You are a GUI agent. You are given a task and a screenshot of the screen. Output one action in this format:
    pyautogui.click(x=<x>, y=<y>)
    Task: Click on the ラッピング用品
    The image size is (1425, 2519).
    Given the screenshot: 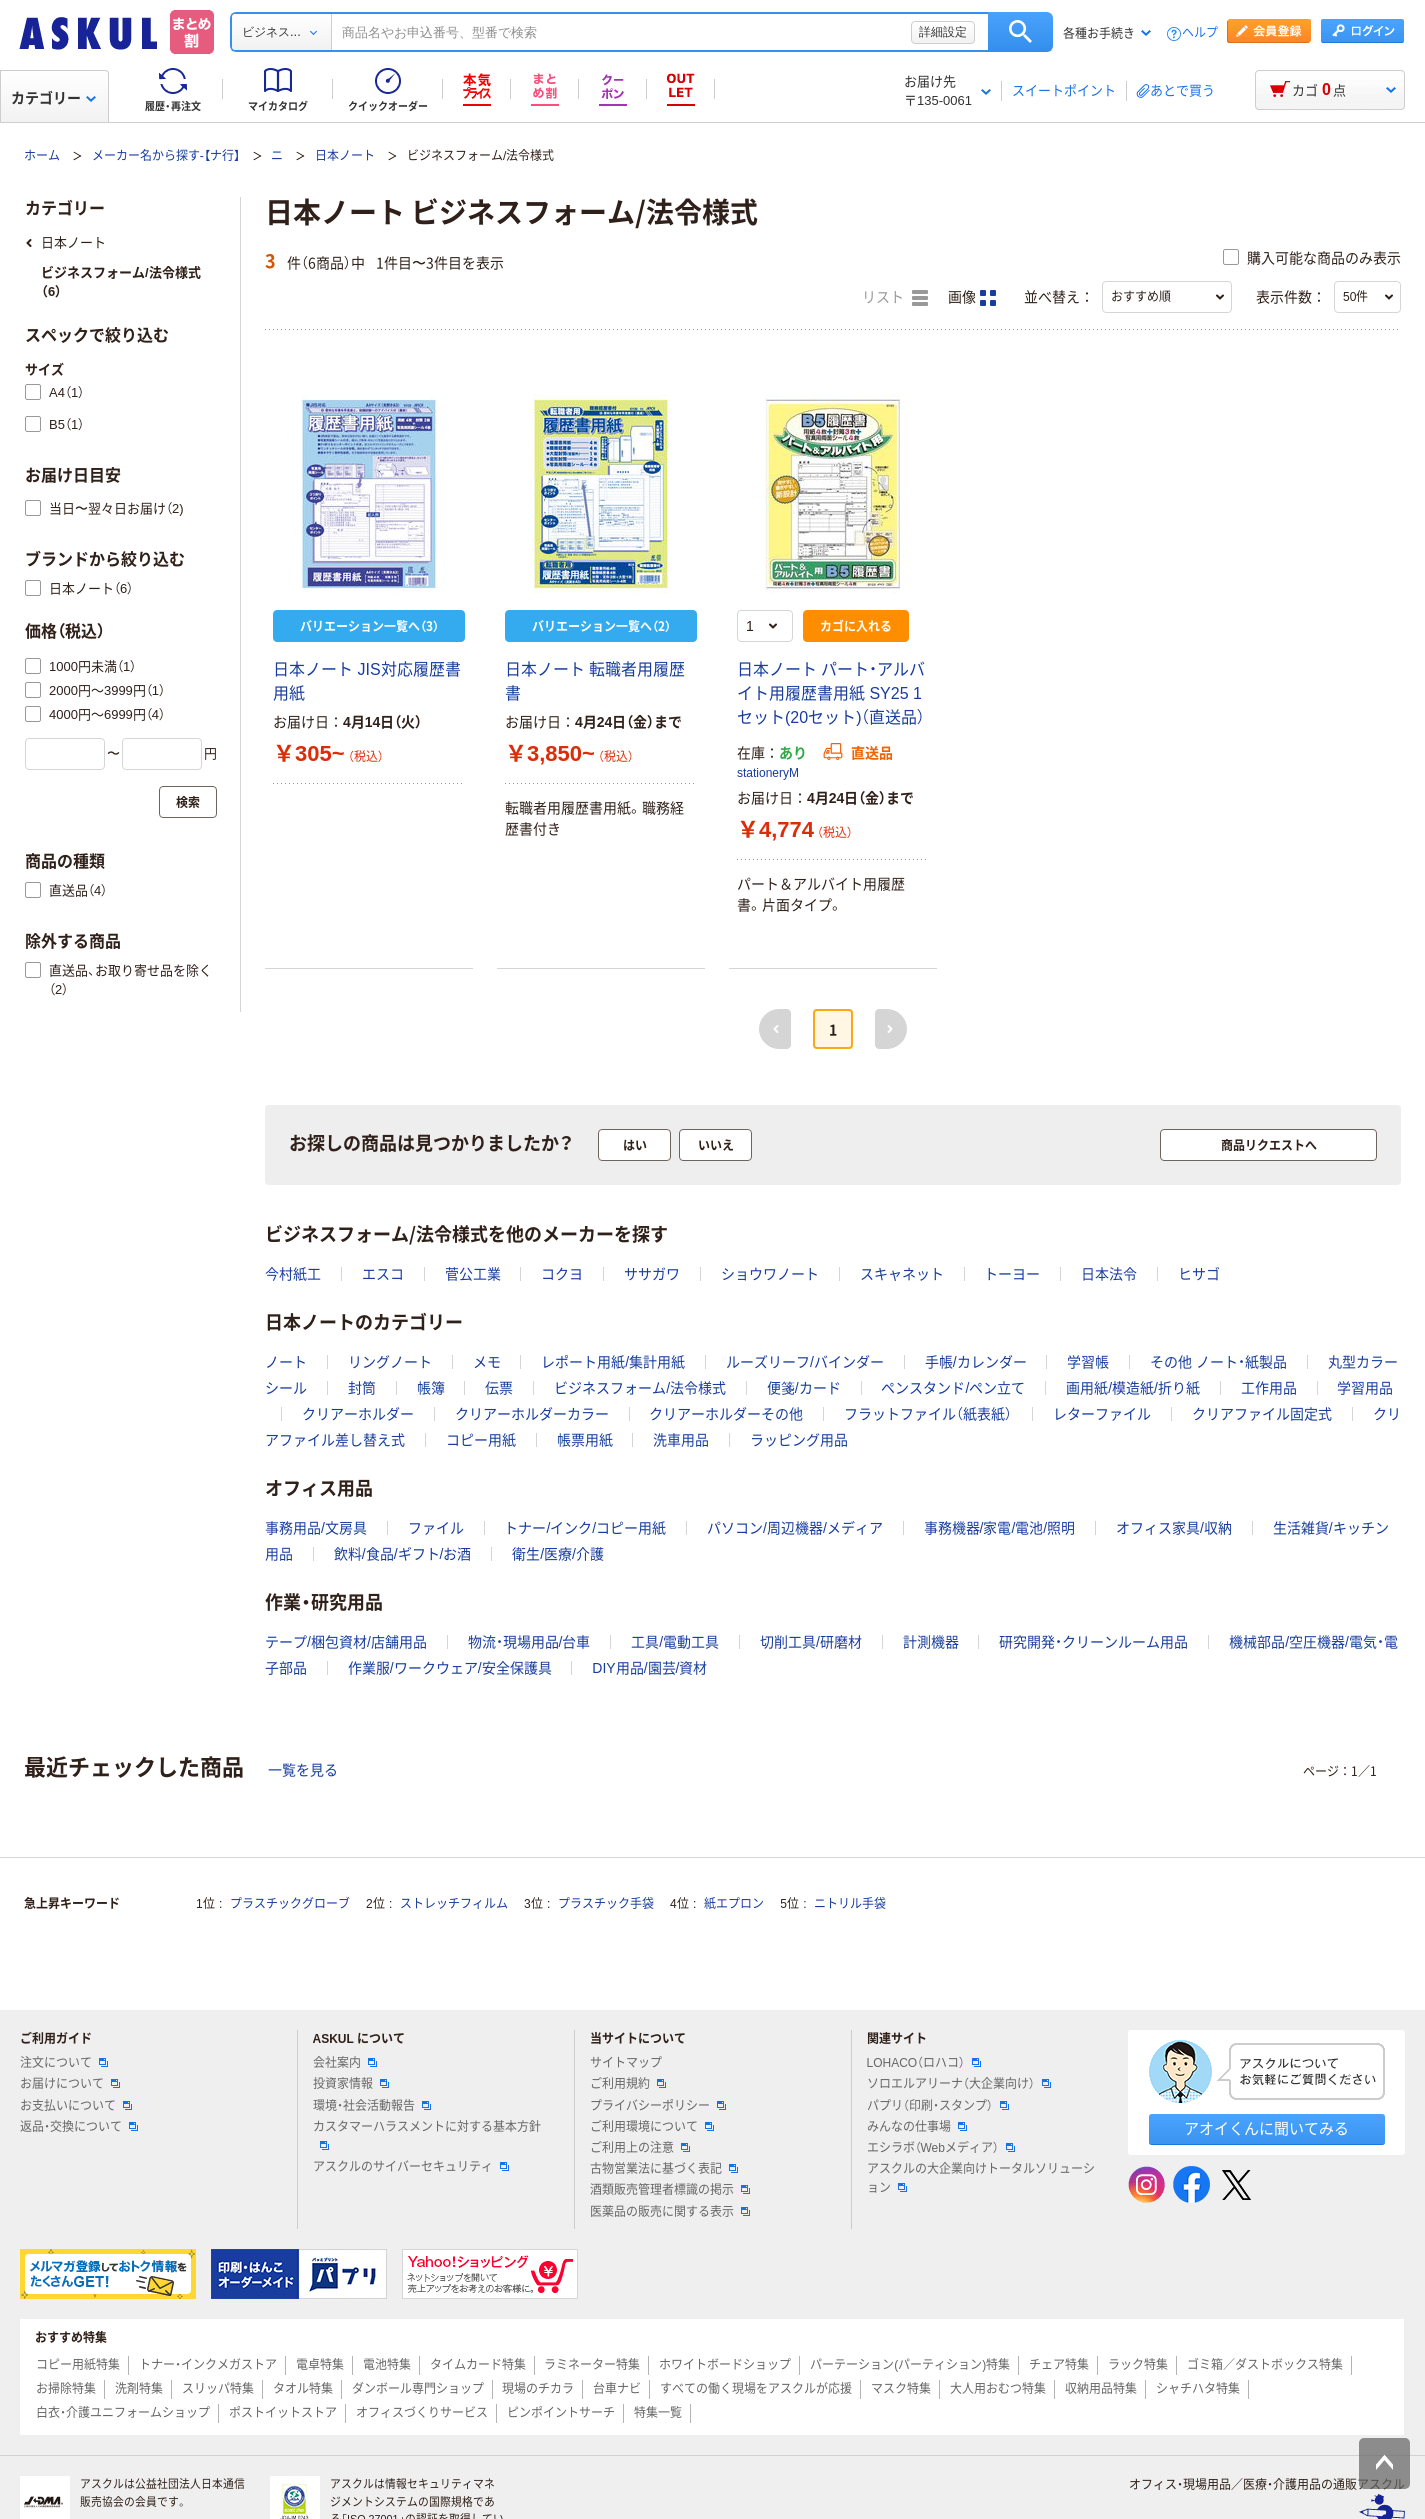 What is the action you would take?
    pyautogui.click(x=799, y=1440)
    